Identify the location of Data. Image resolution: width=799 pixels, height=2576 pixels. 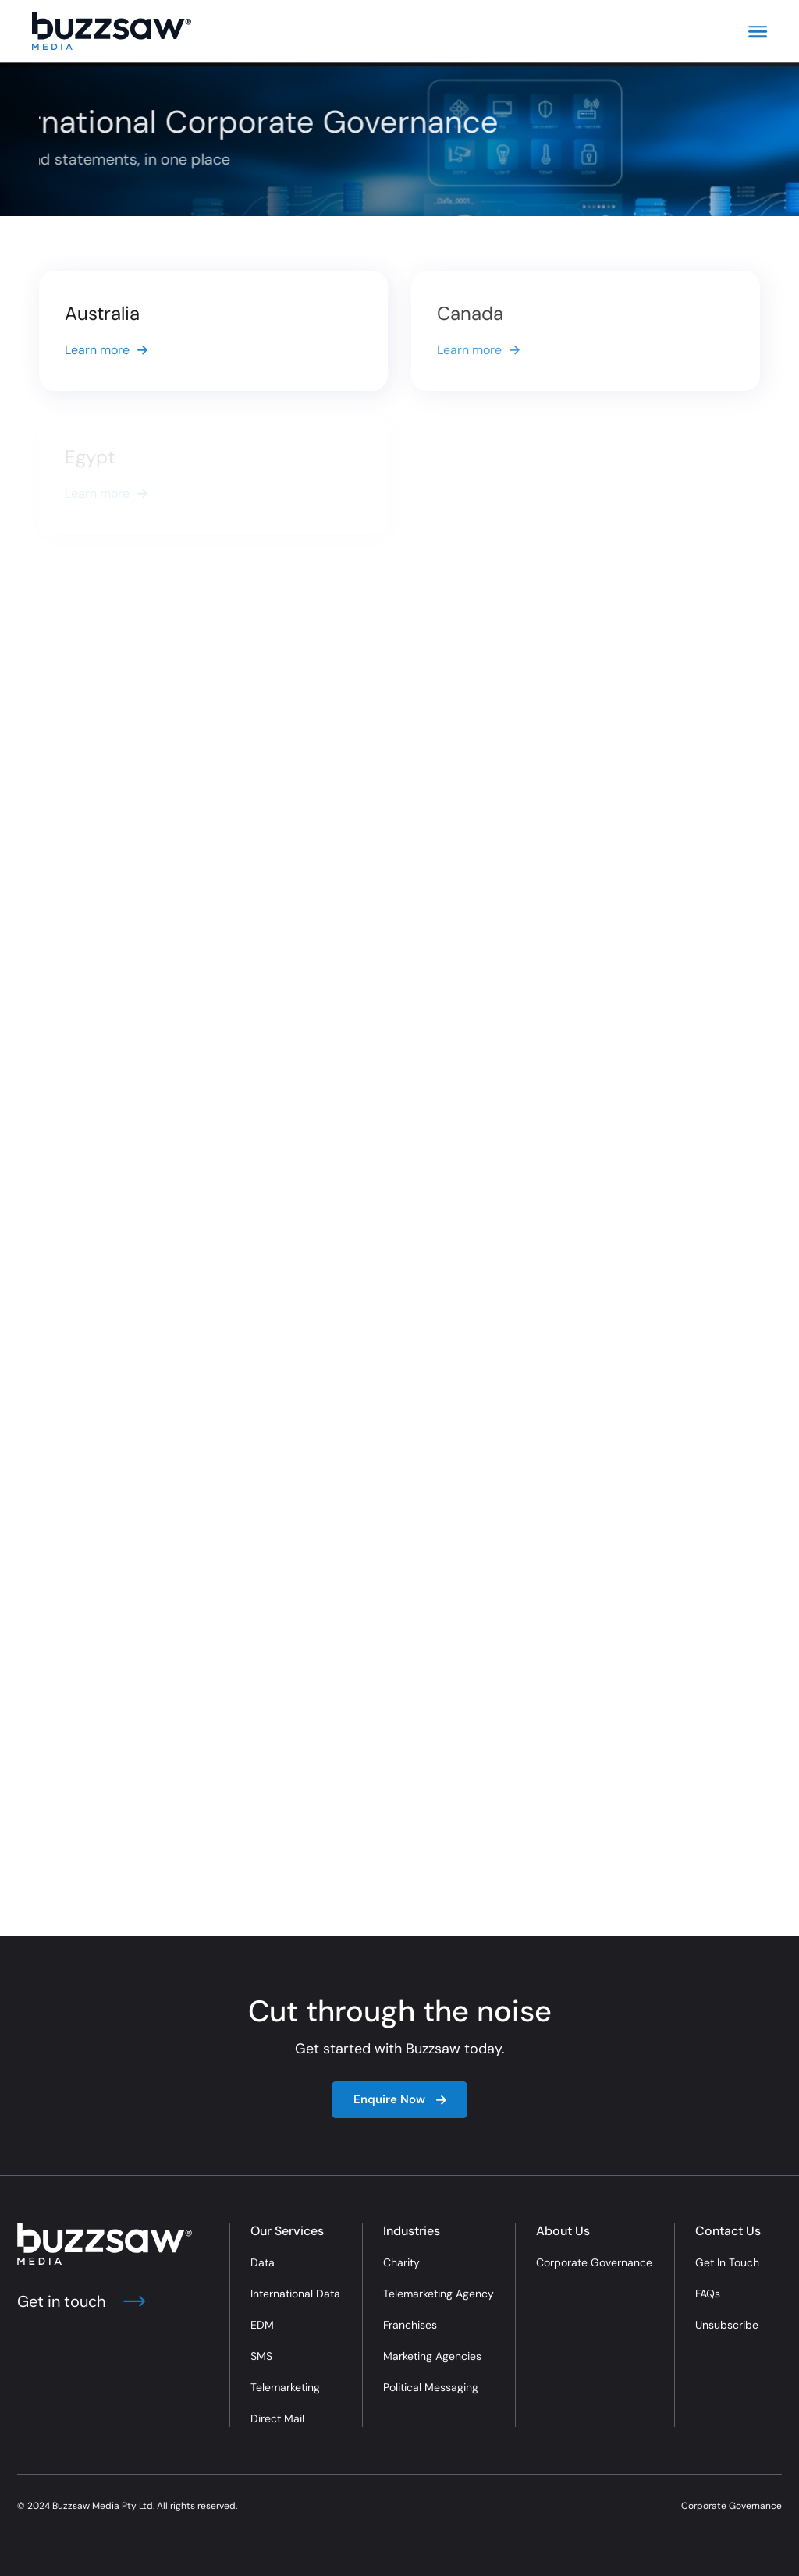
(262, 2262).